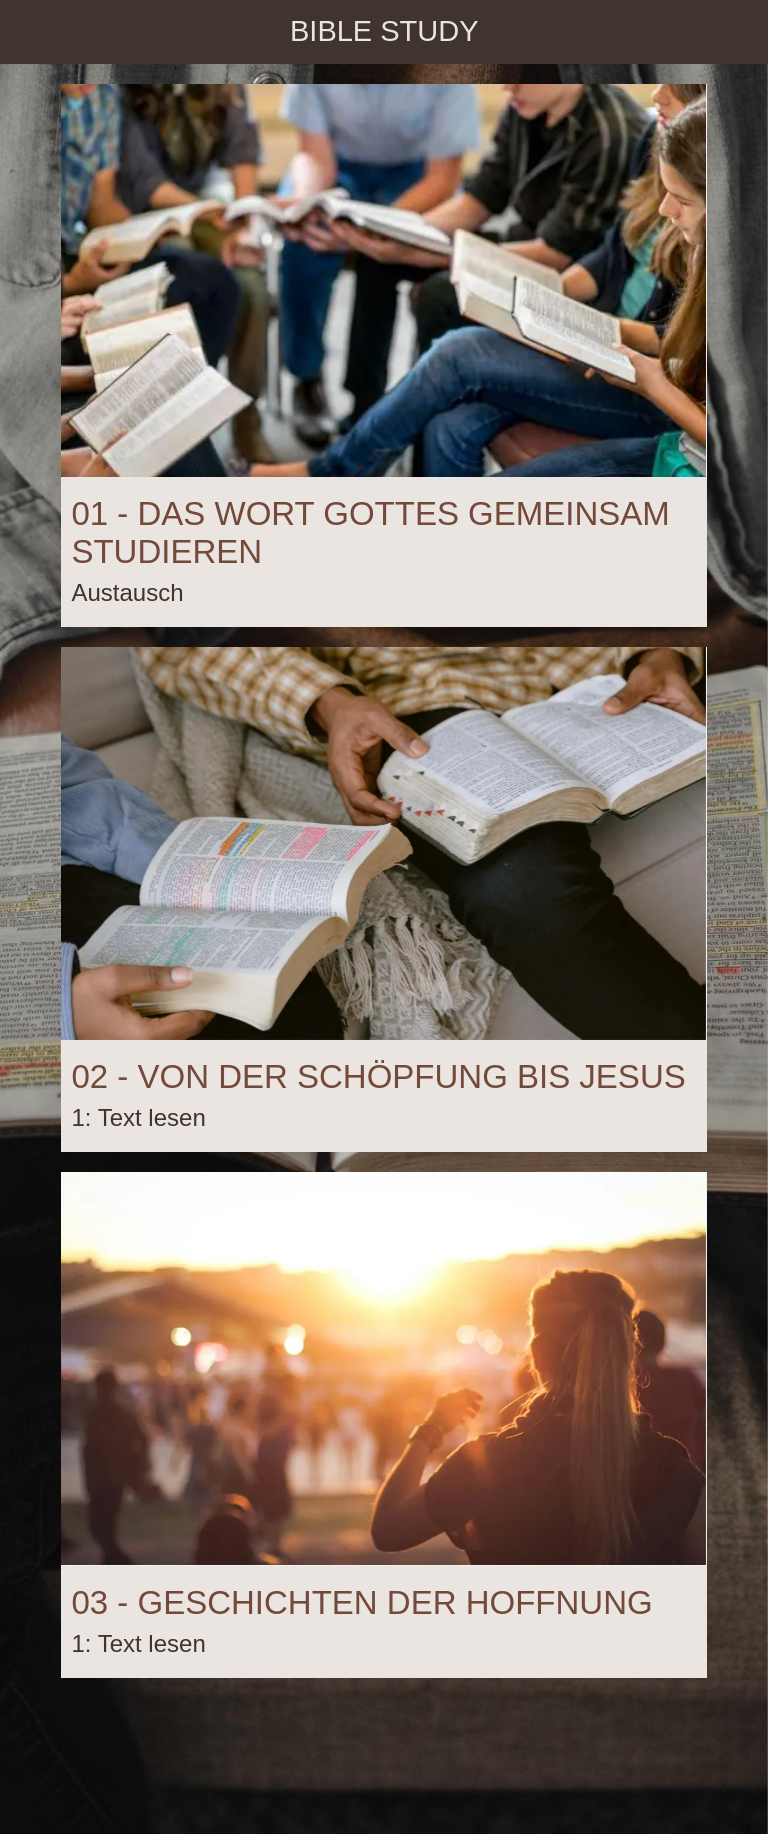 Image resolution: width=768 pixels, height=1834 pixels. What do you see at coordinates (370, 532) in the screenshot?
I see `01 - DAS WORT GOTTES GEMEINSAM STUDIEREN` at bounding box center [370, 532].